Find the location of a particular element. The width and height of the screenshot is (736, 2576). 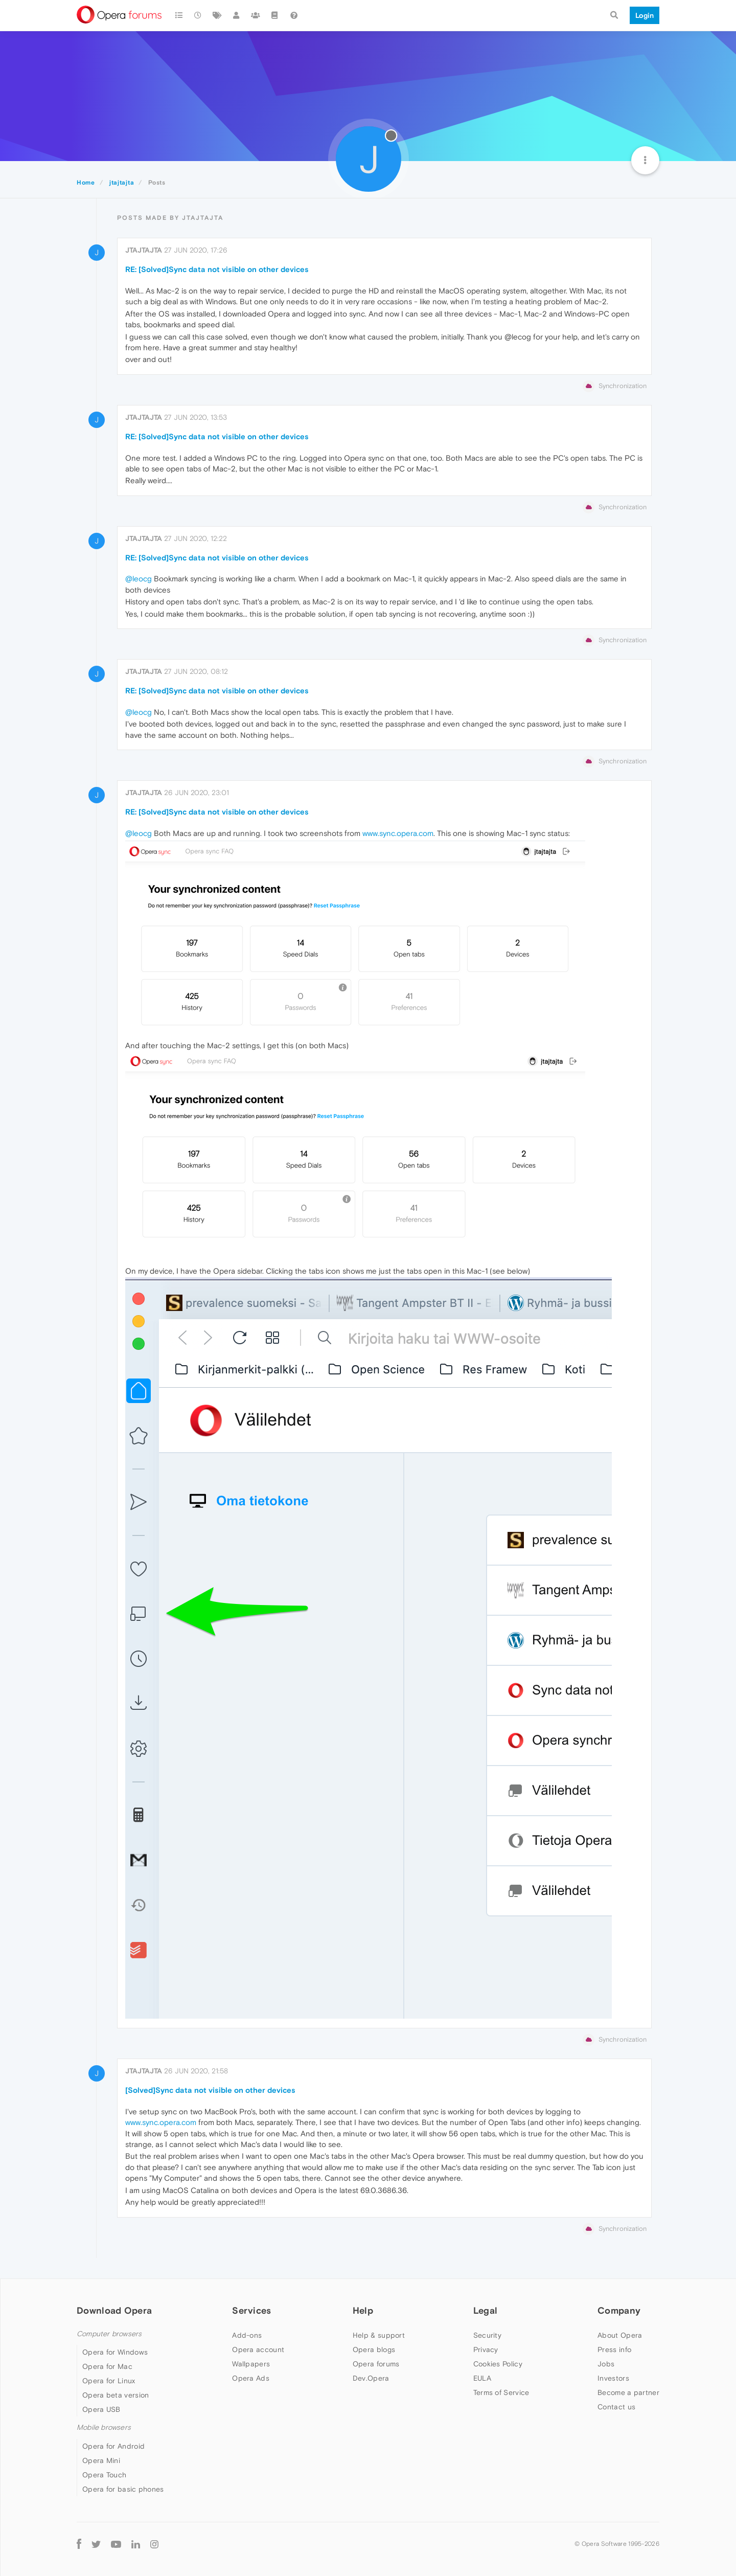

RE: [Solved]Sync data not visible on other devices is located at coordinates (217, 269).